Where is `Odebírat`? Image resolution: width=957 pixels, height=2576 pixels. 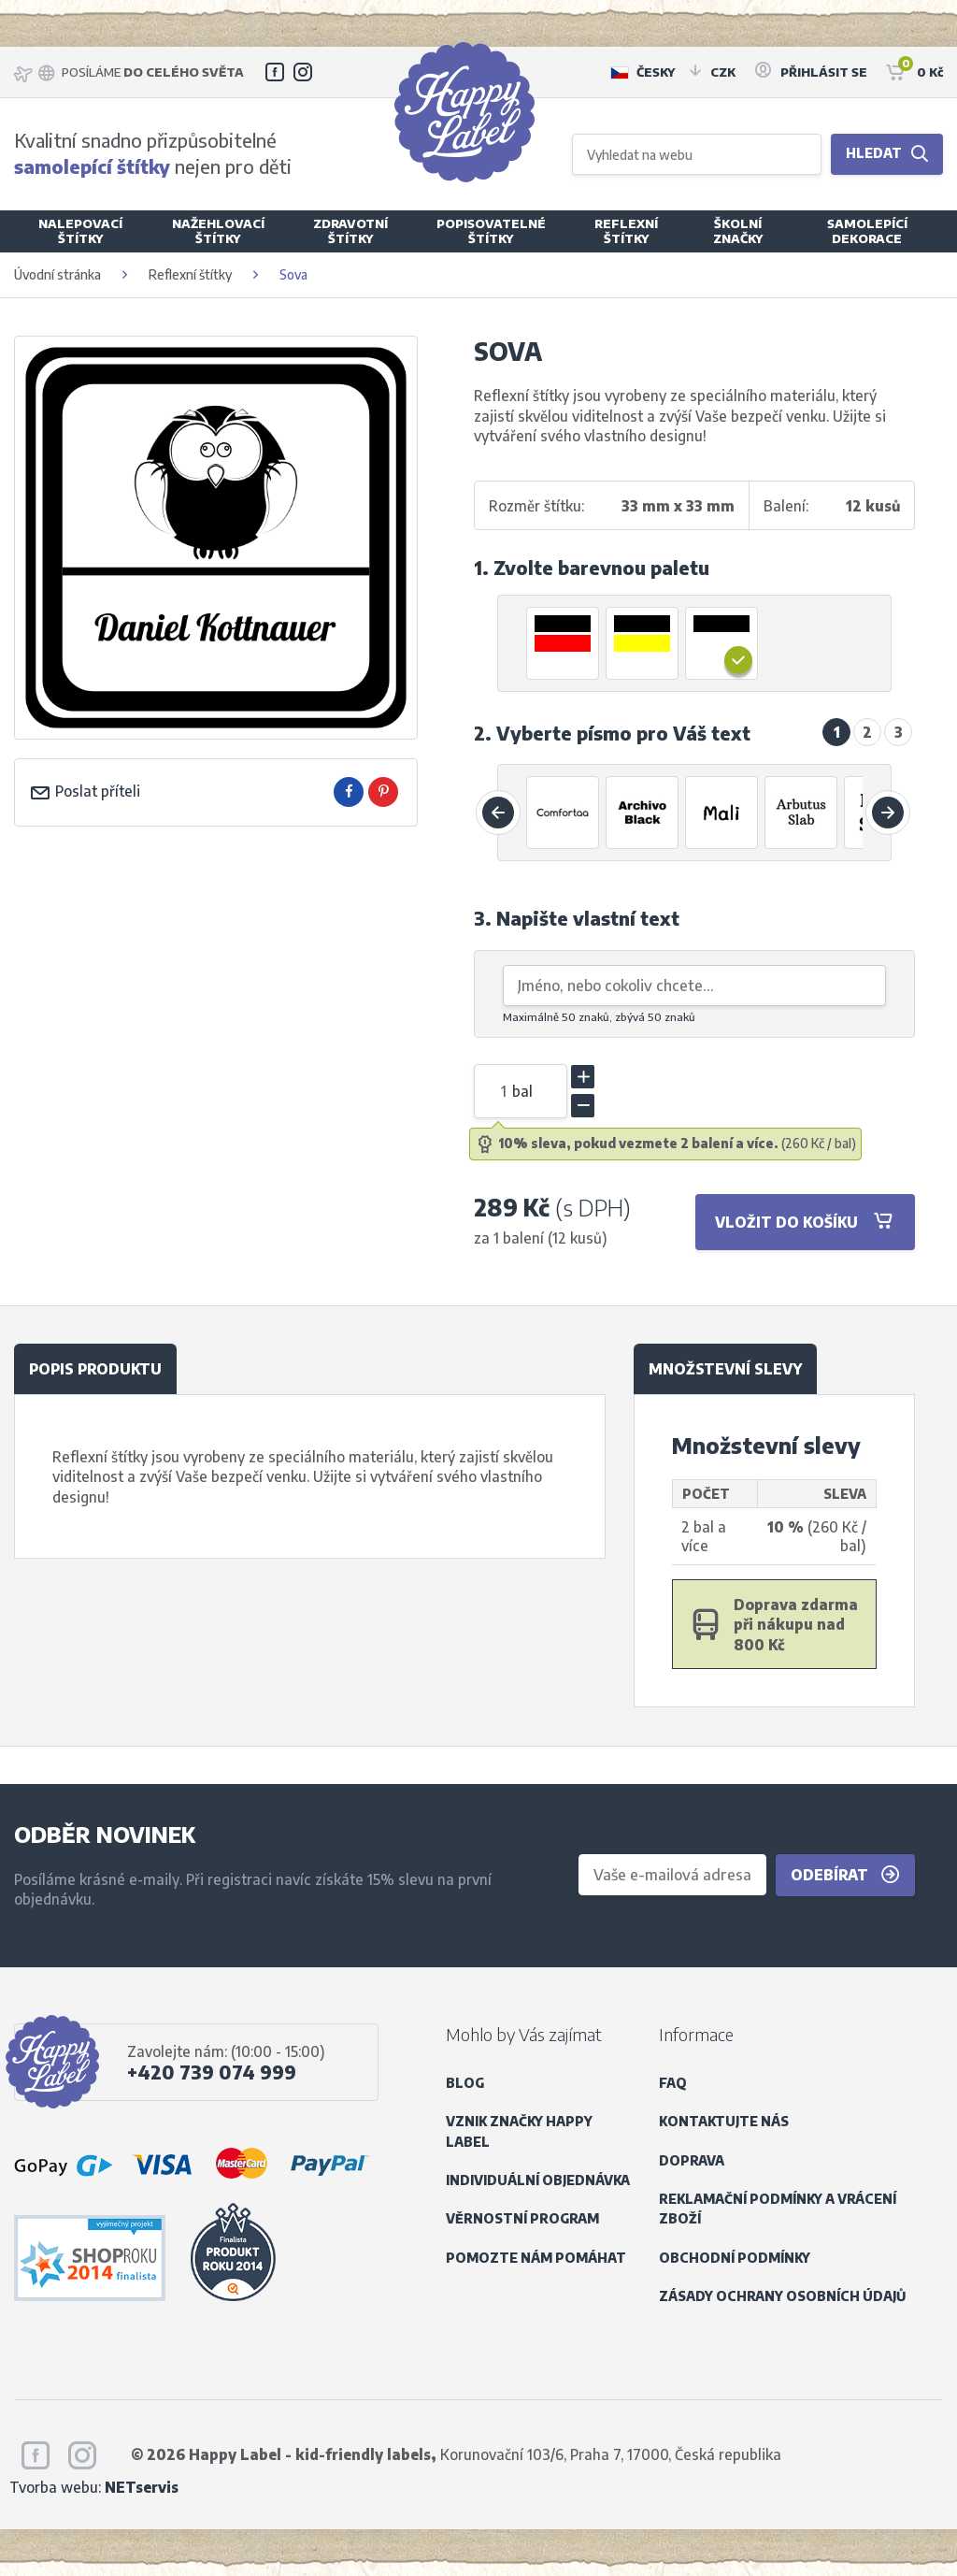 Odebírat is located at coordinates (845, 1875).